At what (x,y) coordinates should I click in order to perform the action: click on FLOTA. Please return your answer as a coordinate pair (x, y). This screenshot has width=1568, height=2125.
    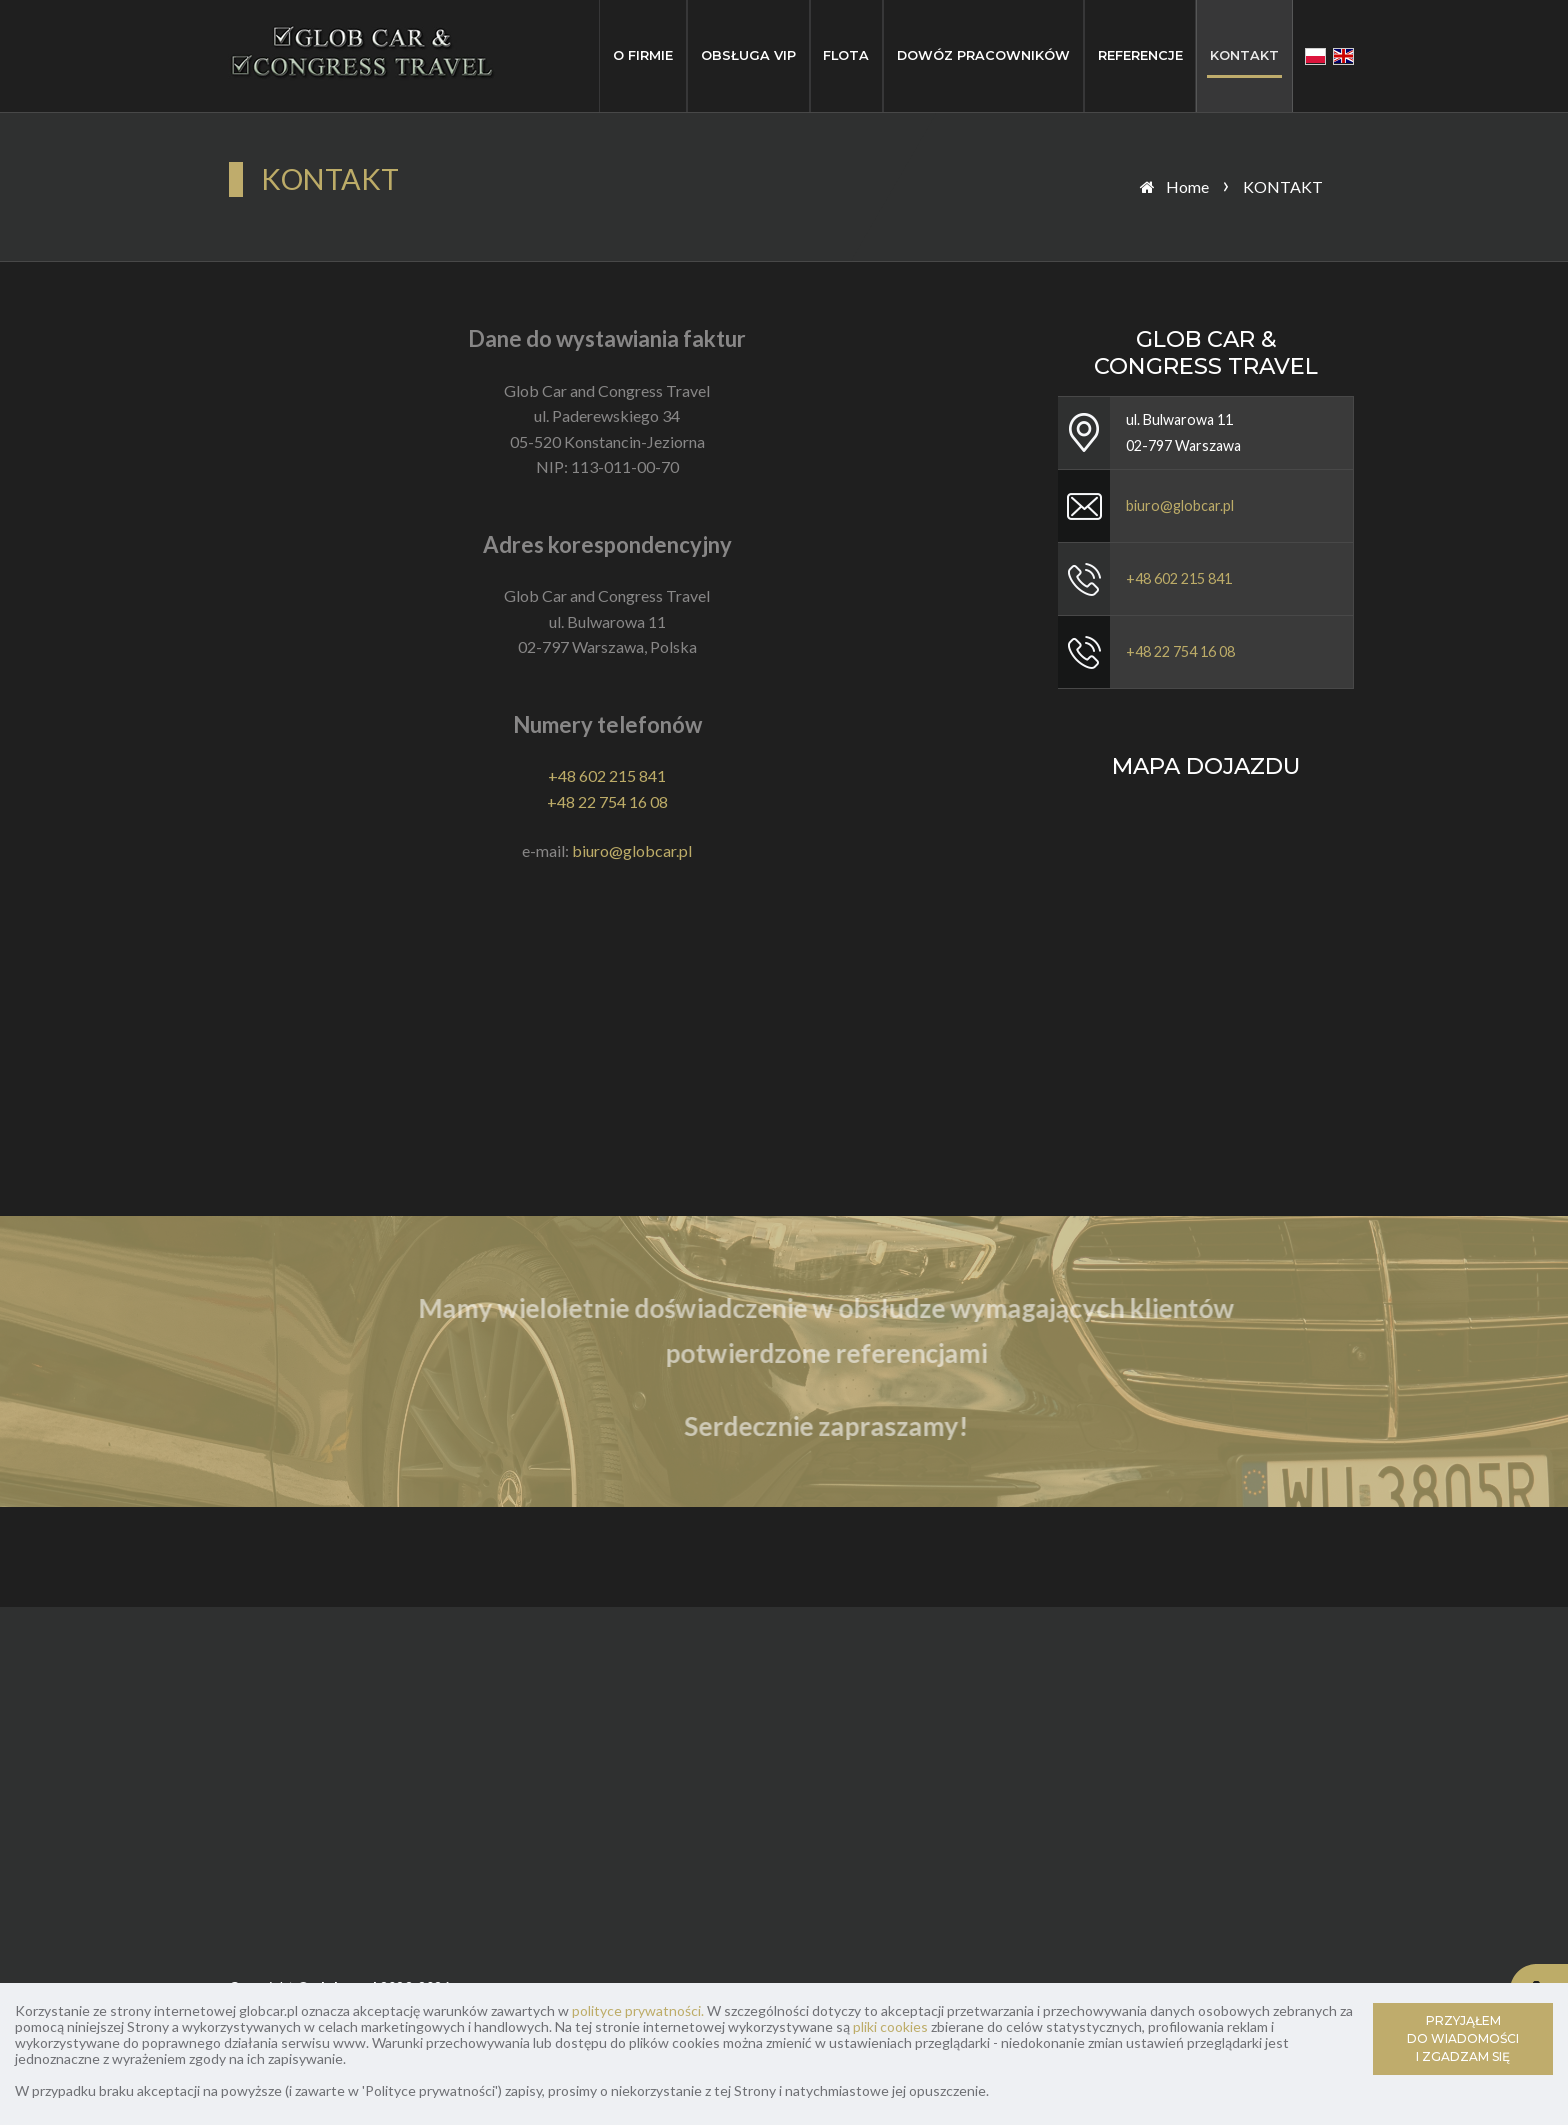
    Looking at the image, I should click on (846, 55).